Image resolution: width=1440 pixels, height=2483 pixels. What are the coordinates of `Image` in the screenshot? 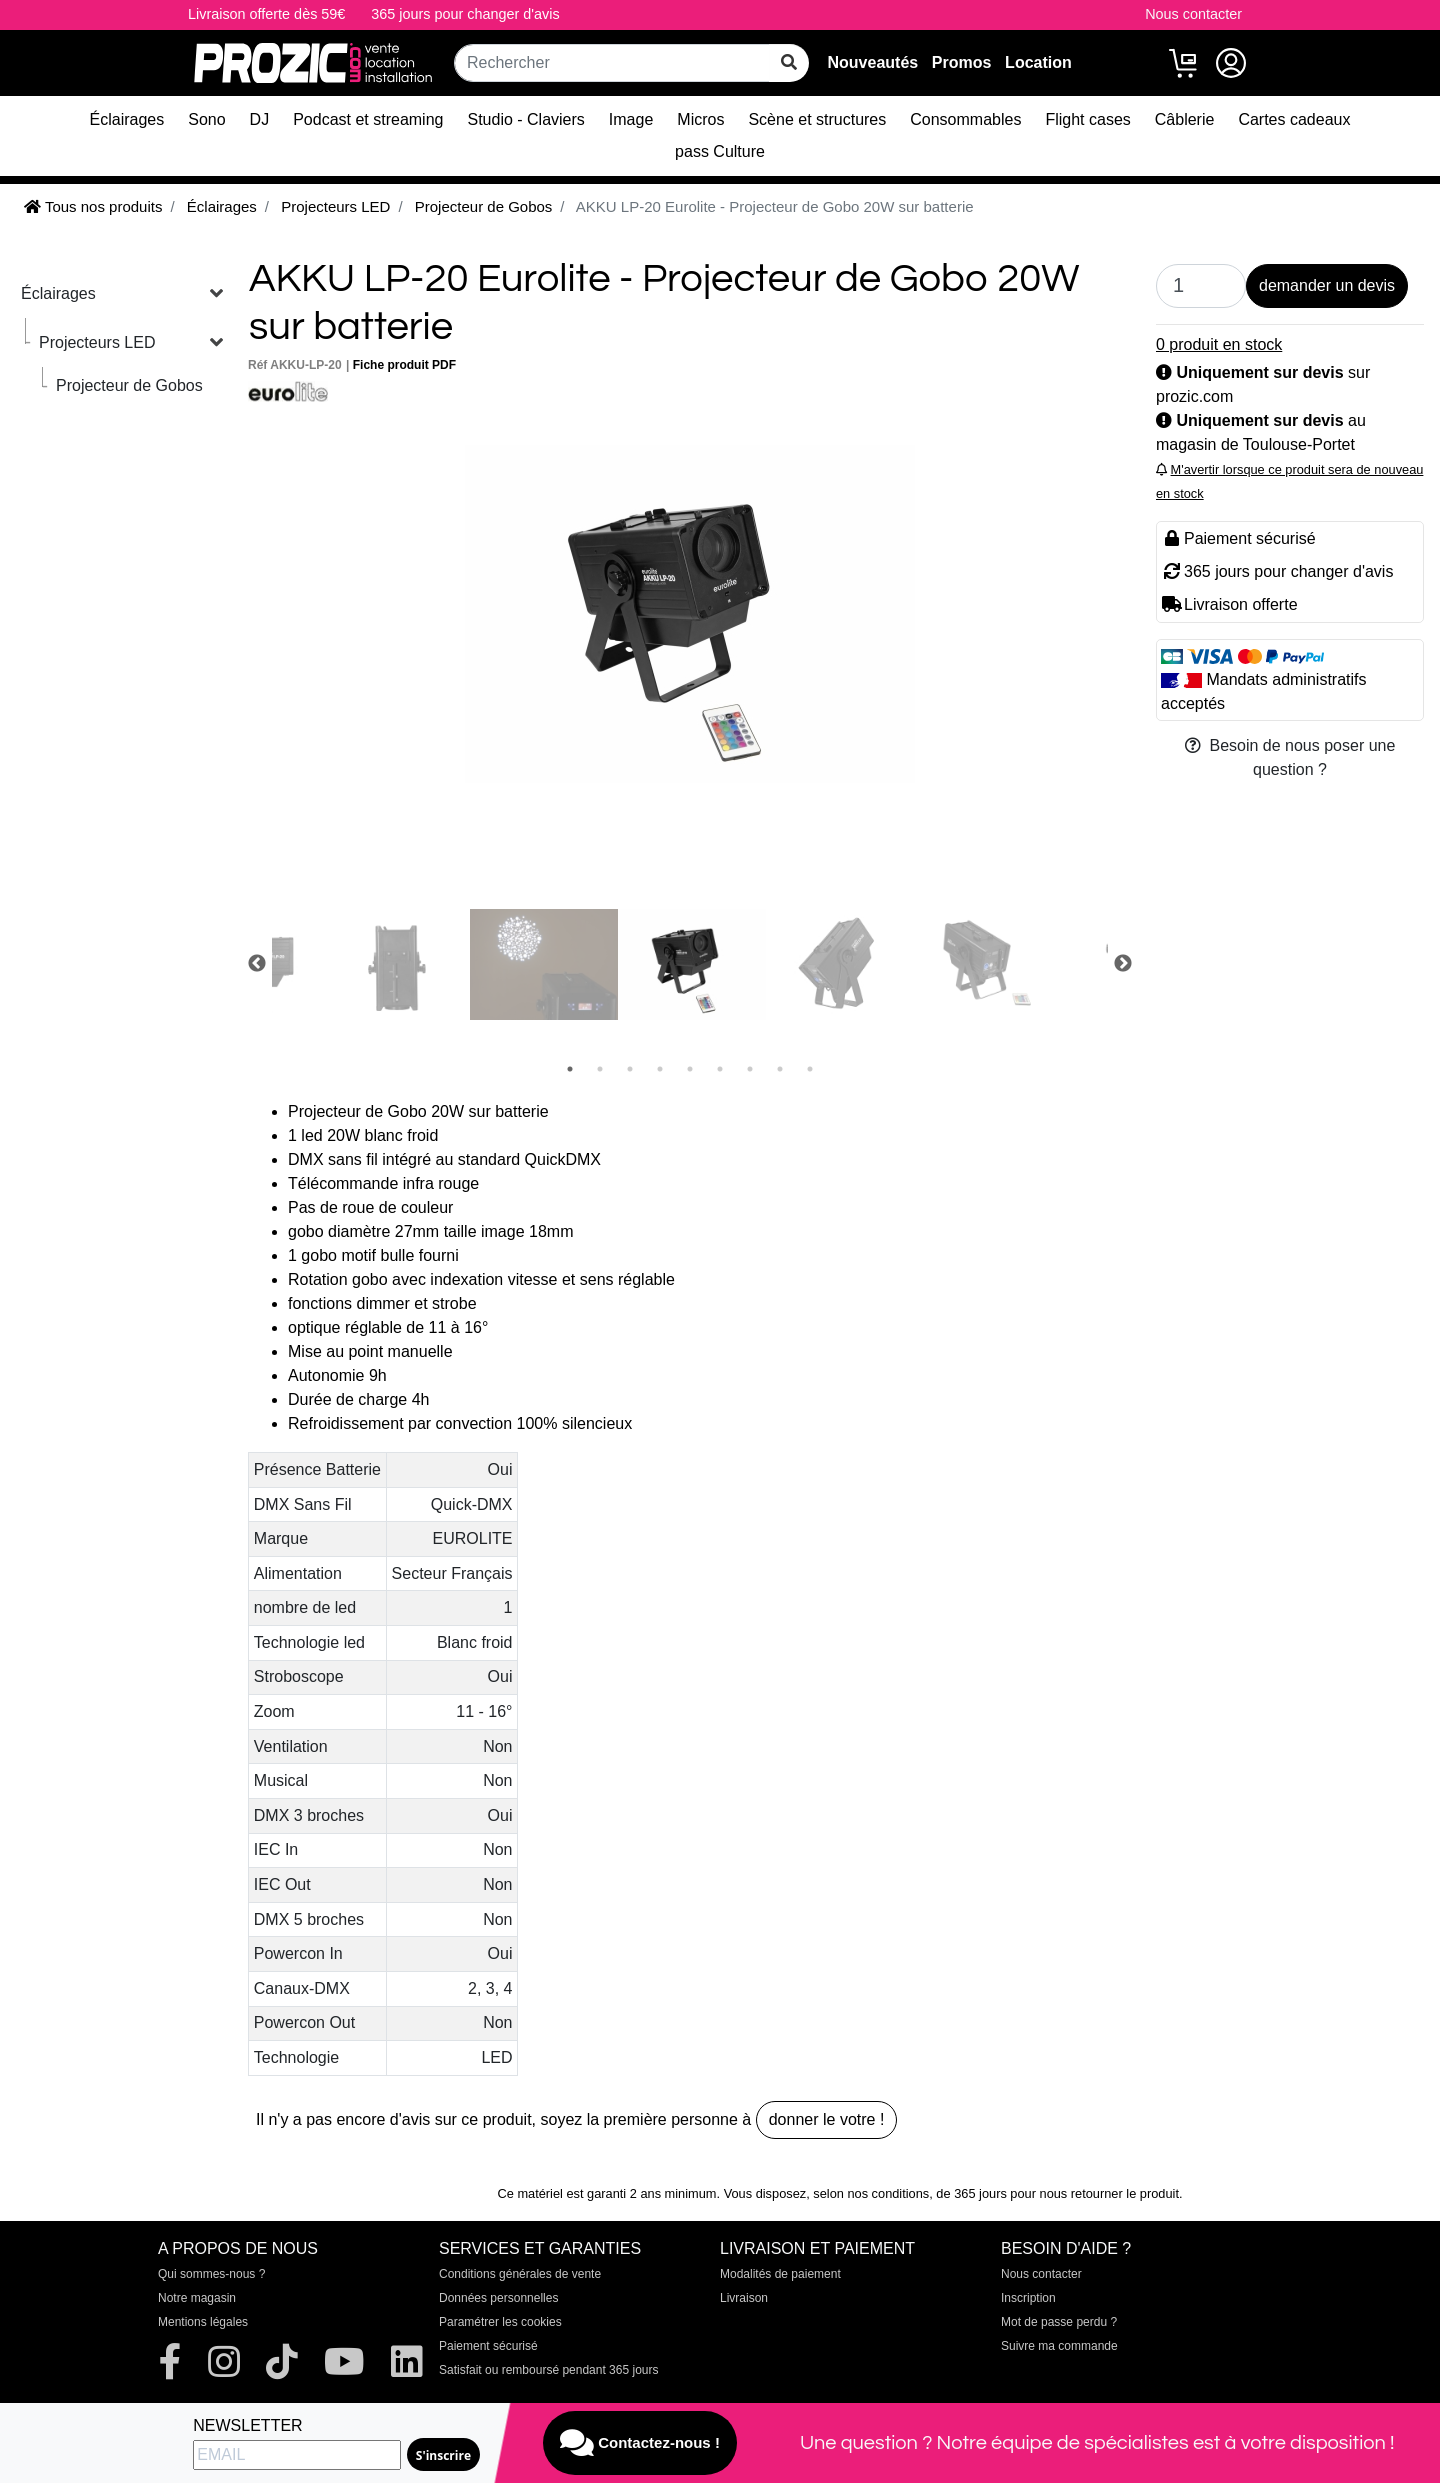 It's located at (631, 119).